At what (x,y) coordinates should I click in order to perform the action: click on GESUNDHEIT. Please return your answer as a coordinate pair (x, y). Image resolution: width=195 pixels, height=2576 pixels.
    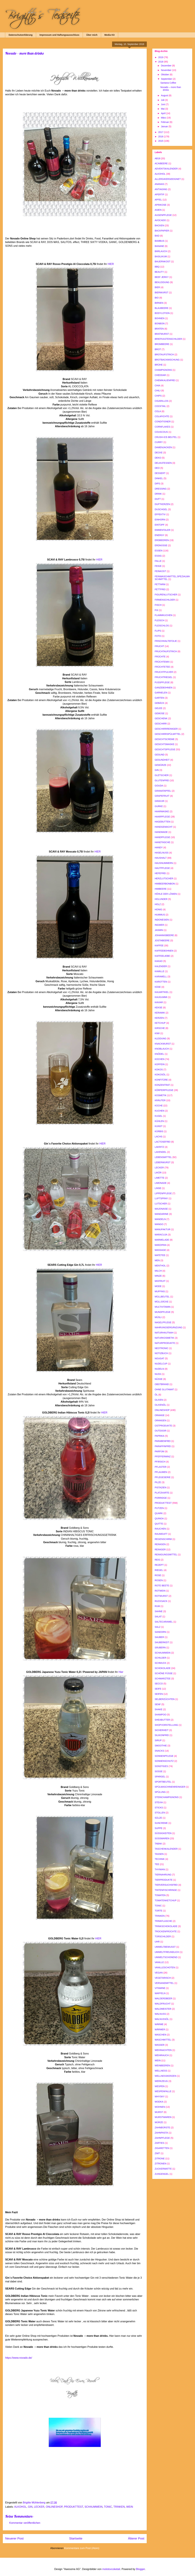
    Looking at the image, I should click on (162, 760).